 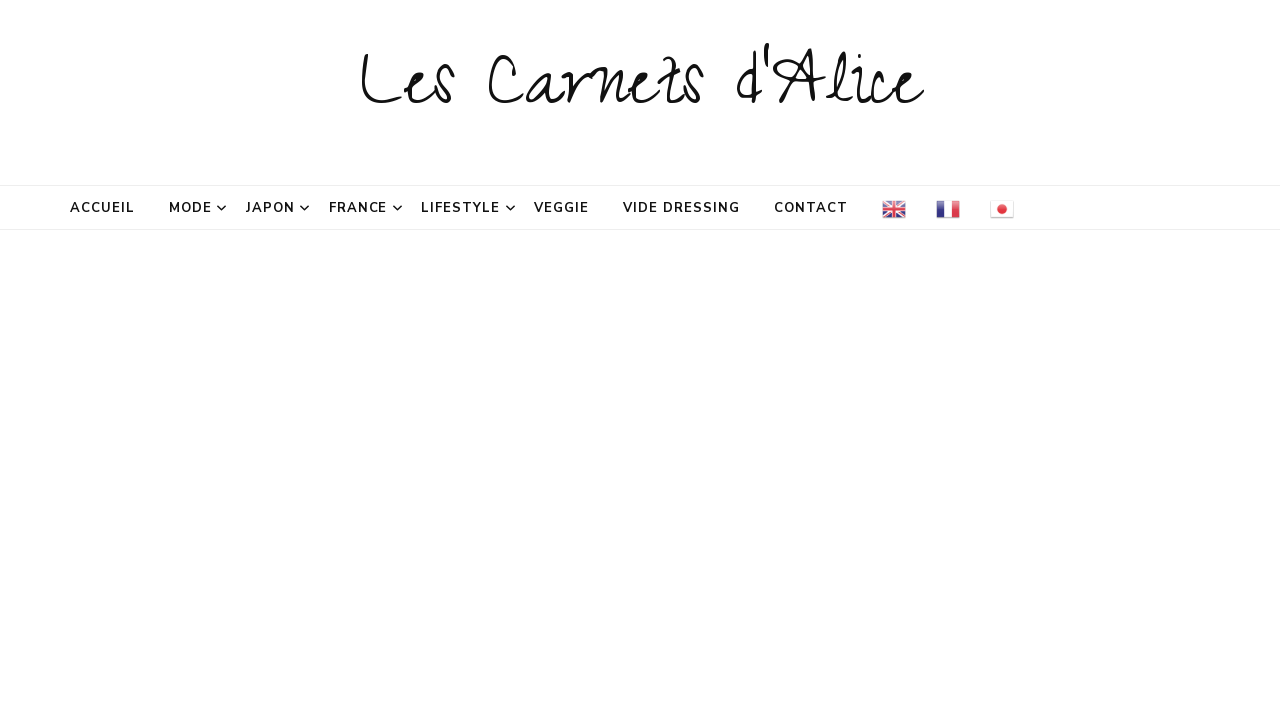 What do you see at coordinates (460, 208) in the screenshot?
I see `Lifestyle` at bounding box center [460, 208].